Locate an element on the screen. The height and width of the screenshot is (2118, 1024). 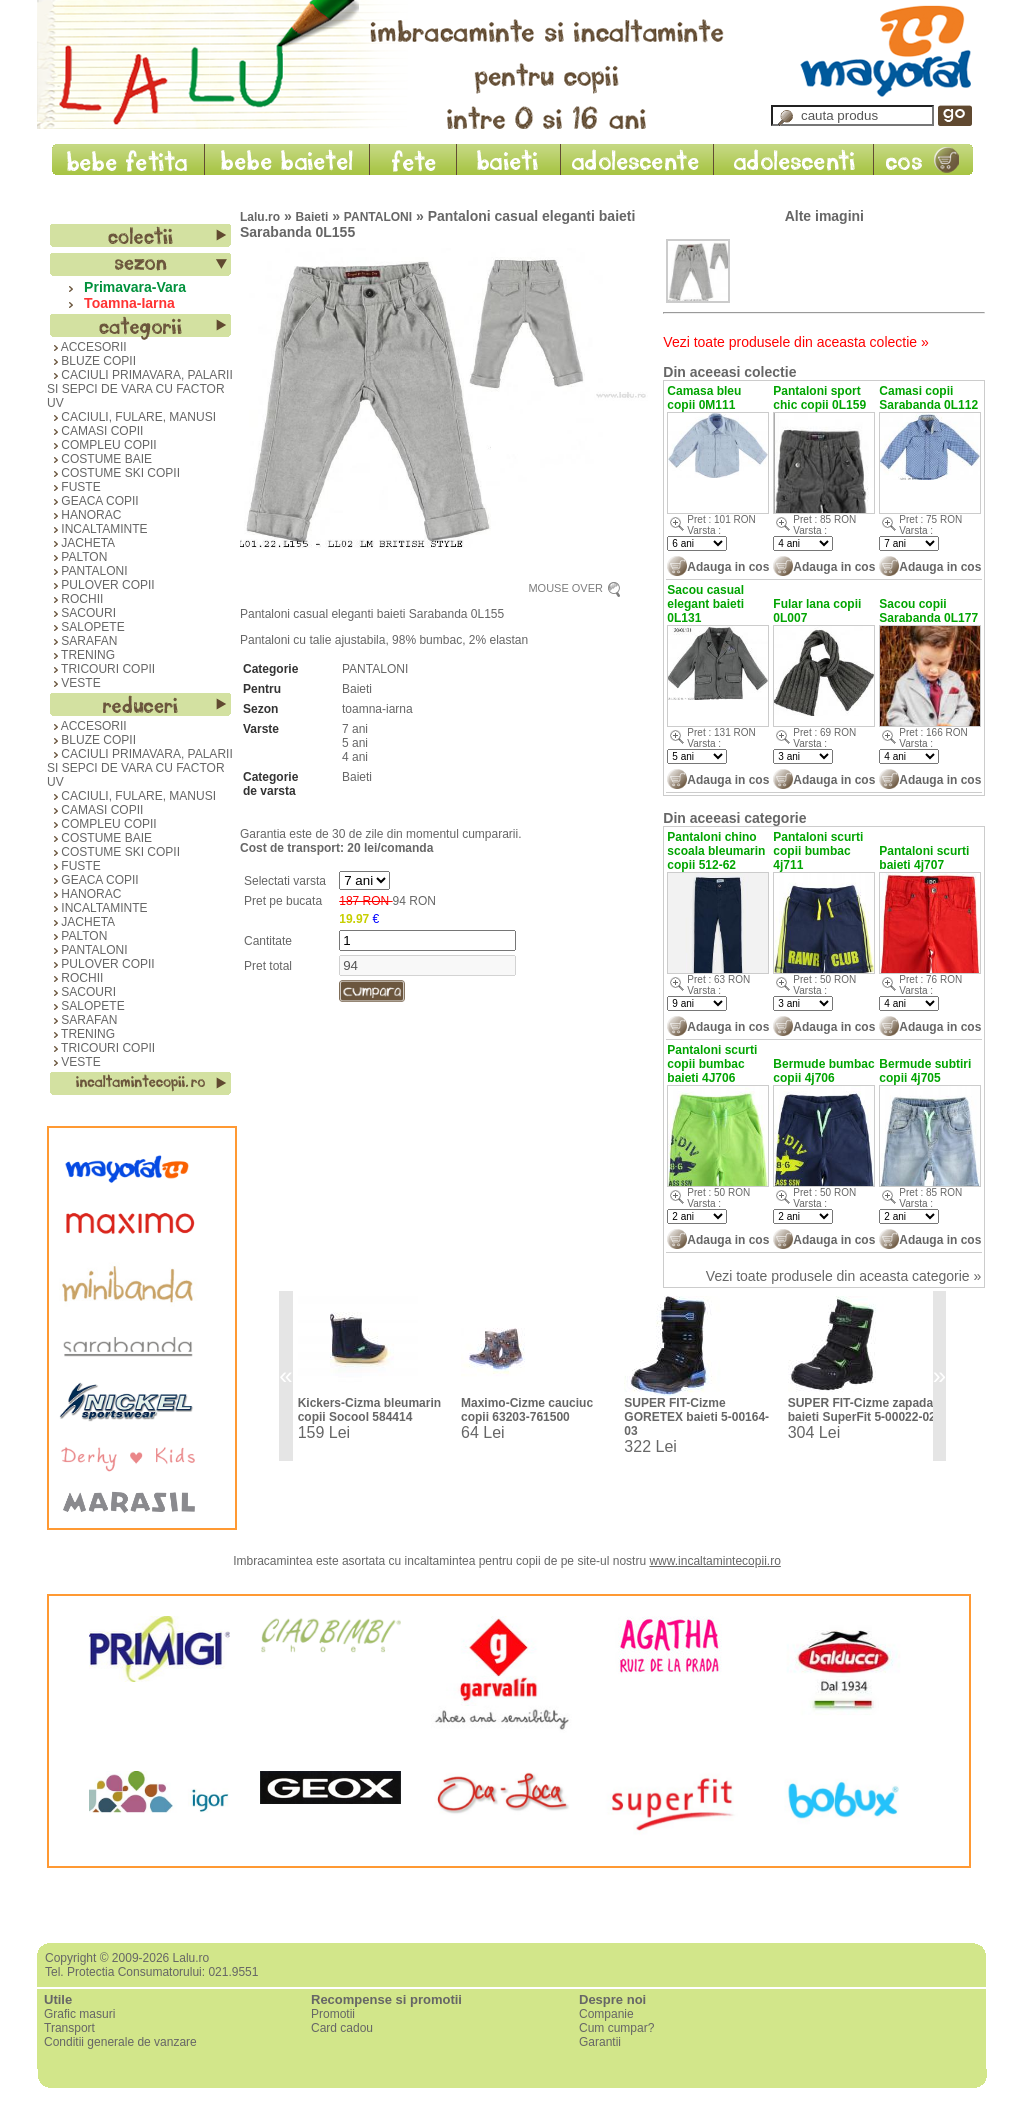
Companie is located at coordinates (606, 2014).